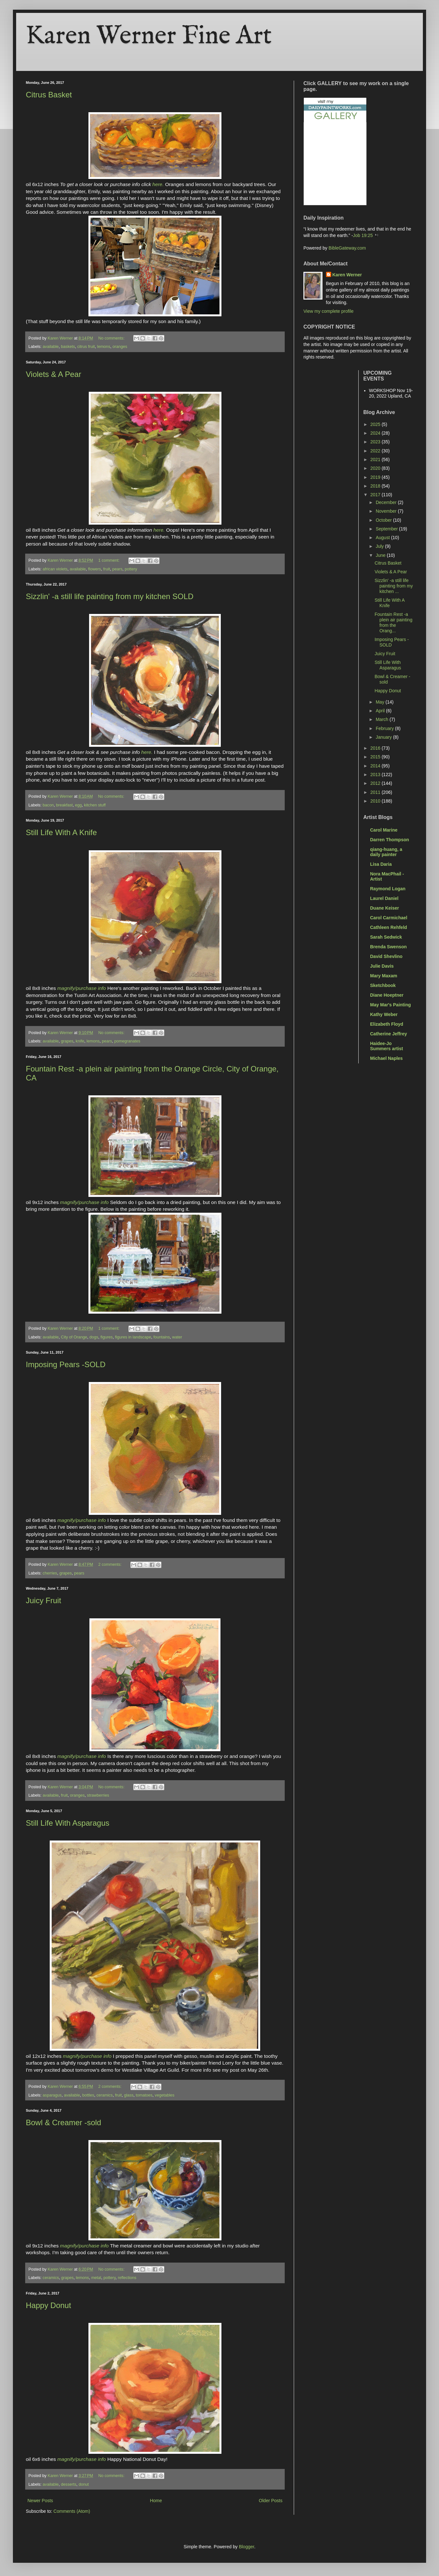 The width and height of the screenshot is (439, 2576). I want to click on egg, so click(78, 805).